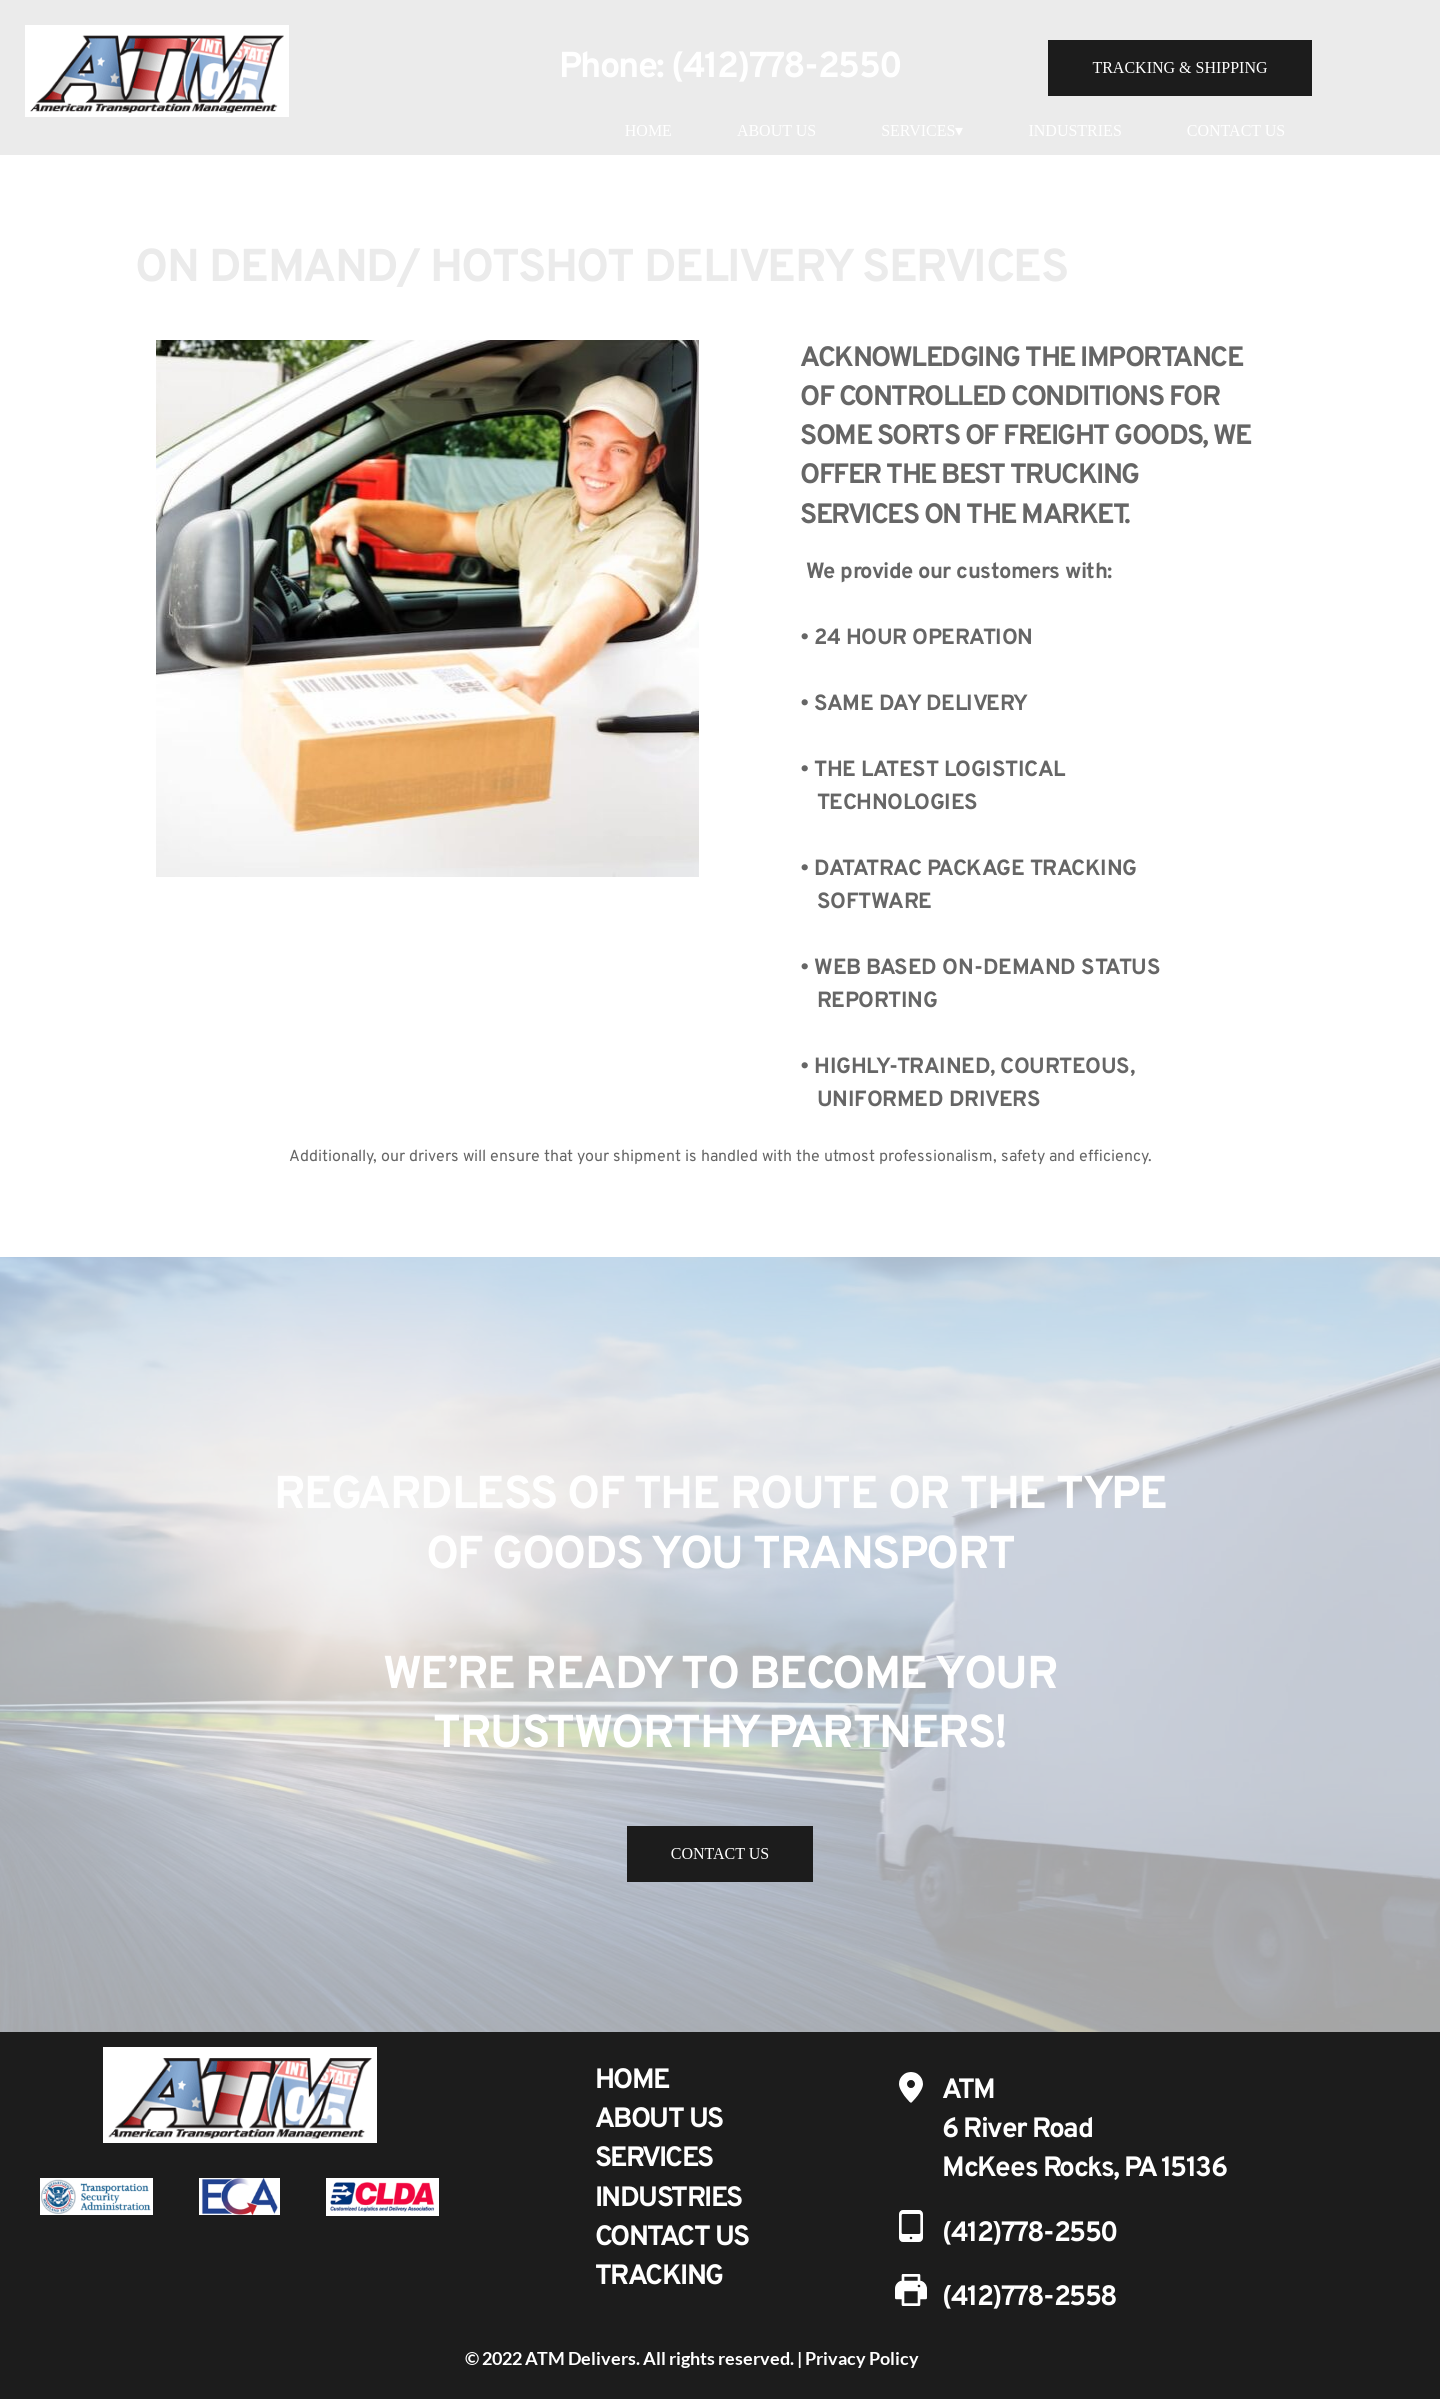 This screenshot has height=2399, width=1440. I want to click on Phone:, so click(615, 68).